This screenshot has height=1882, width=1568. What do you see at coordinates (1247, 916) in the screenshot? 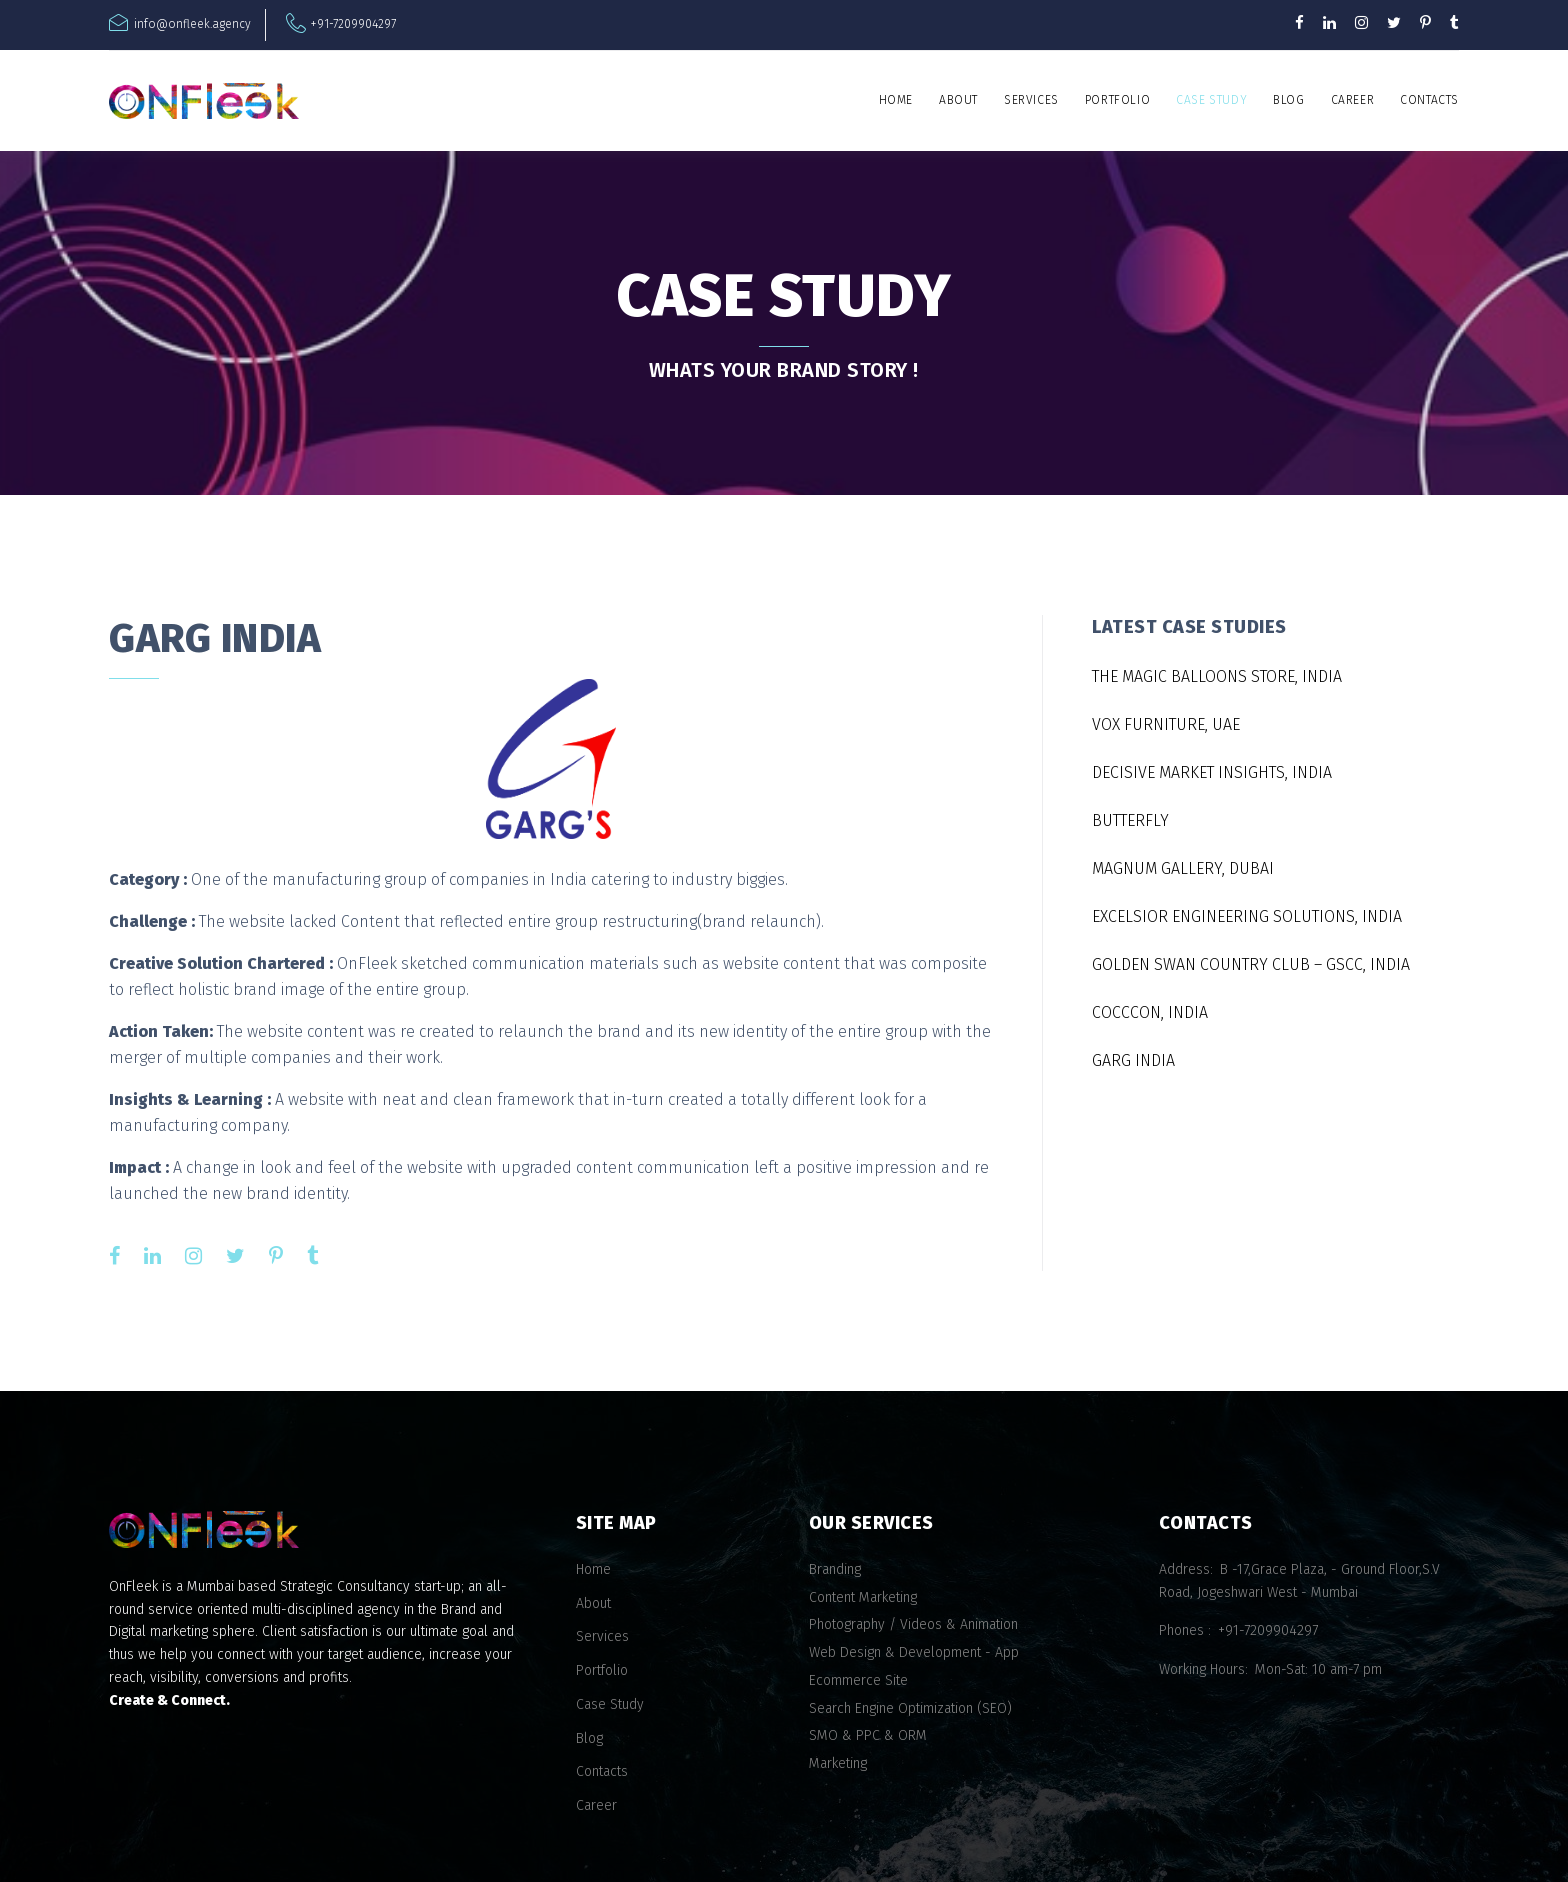
I see `EXCELSIOR ENGINEERING SOLUTIONS, INDIA` at bounding box center [1247, 916].